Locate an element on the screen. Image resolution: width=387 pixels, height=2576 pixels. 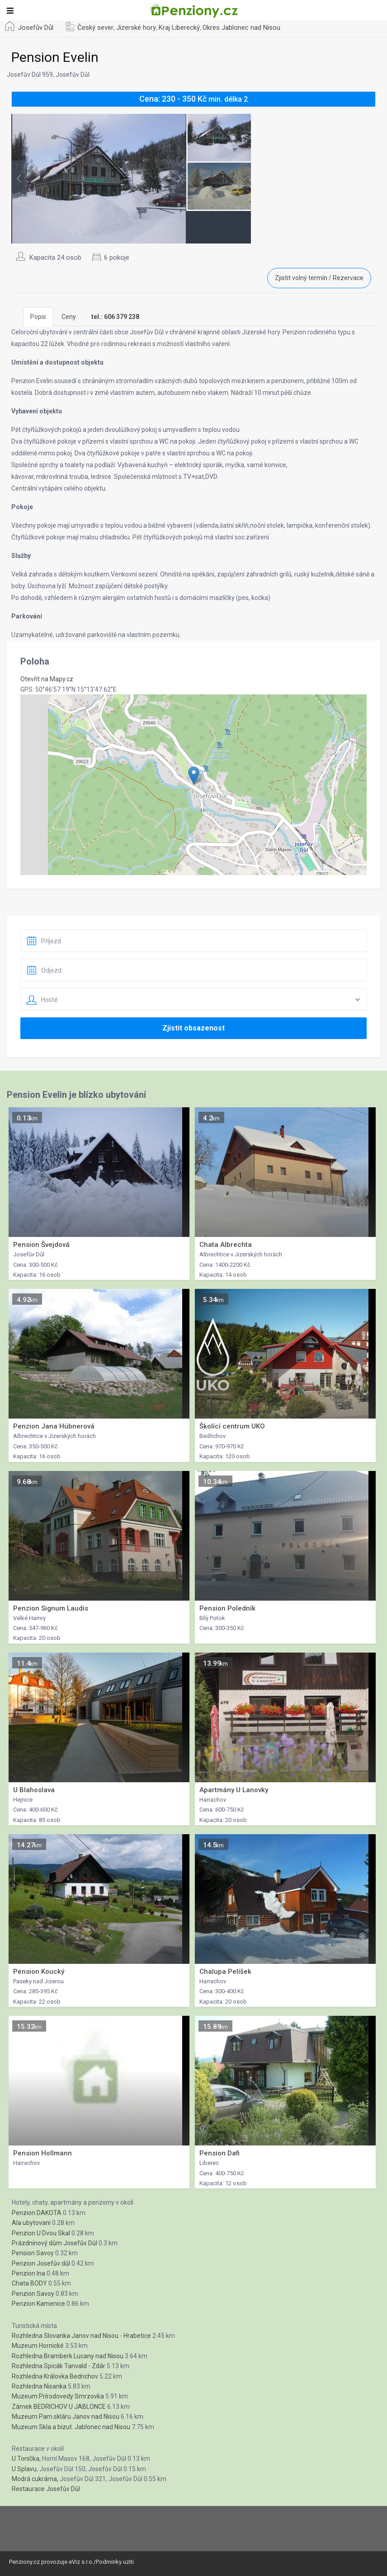
Zjistit obsazenost is located at coordinates (193, 1028).